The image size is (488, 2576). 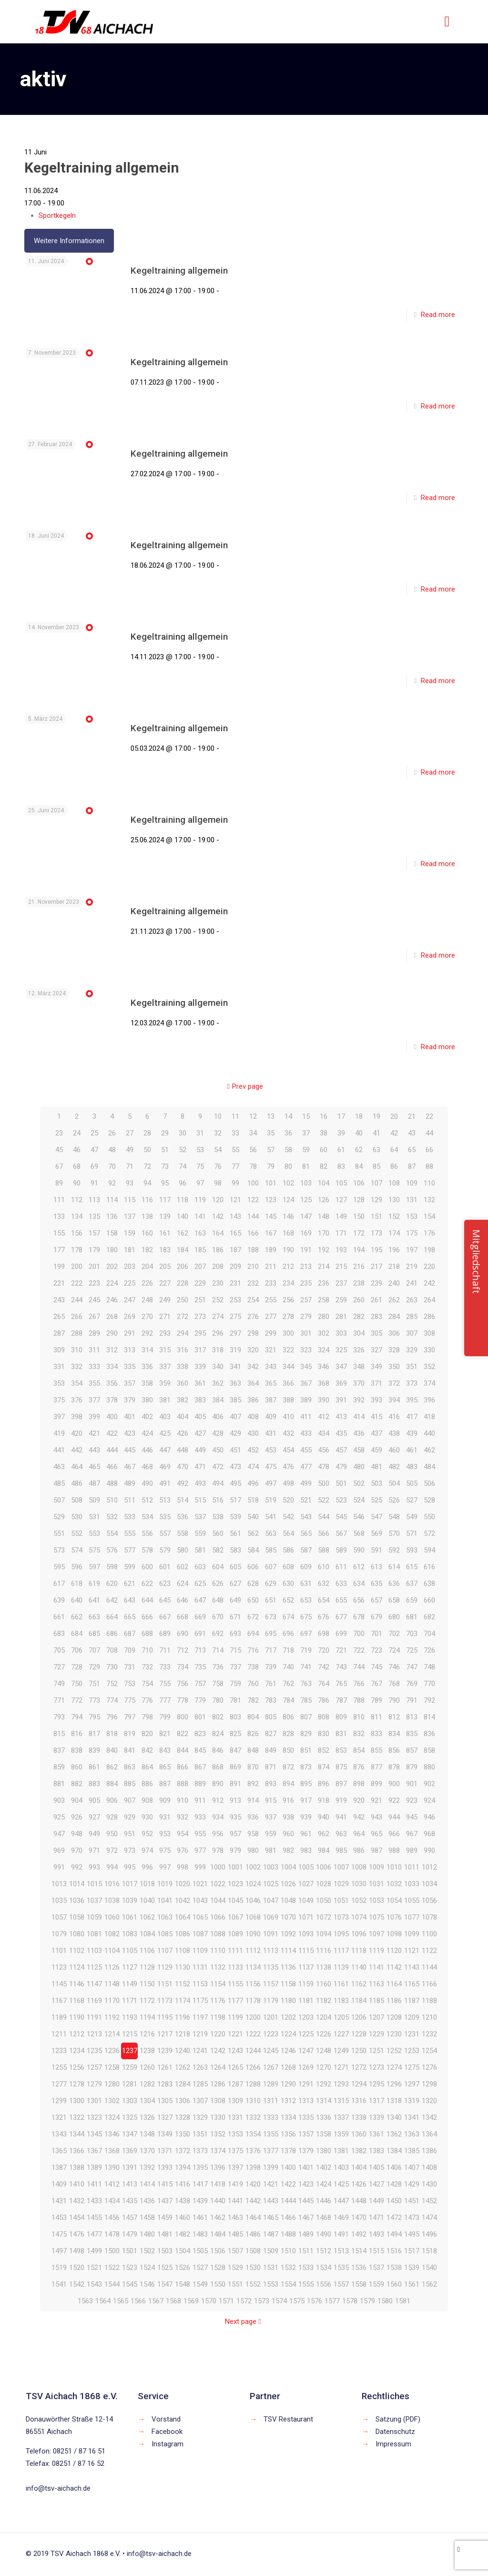 What do you see at coordinates (288, 1166) in the screenshot?
I see `80` at bounding box center [288, 1166].